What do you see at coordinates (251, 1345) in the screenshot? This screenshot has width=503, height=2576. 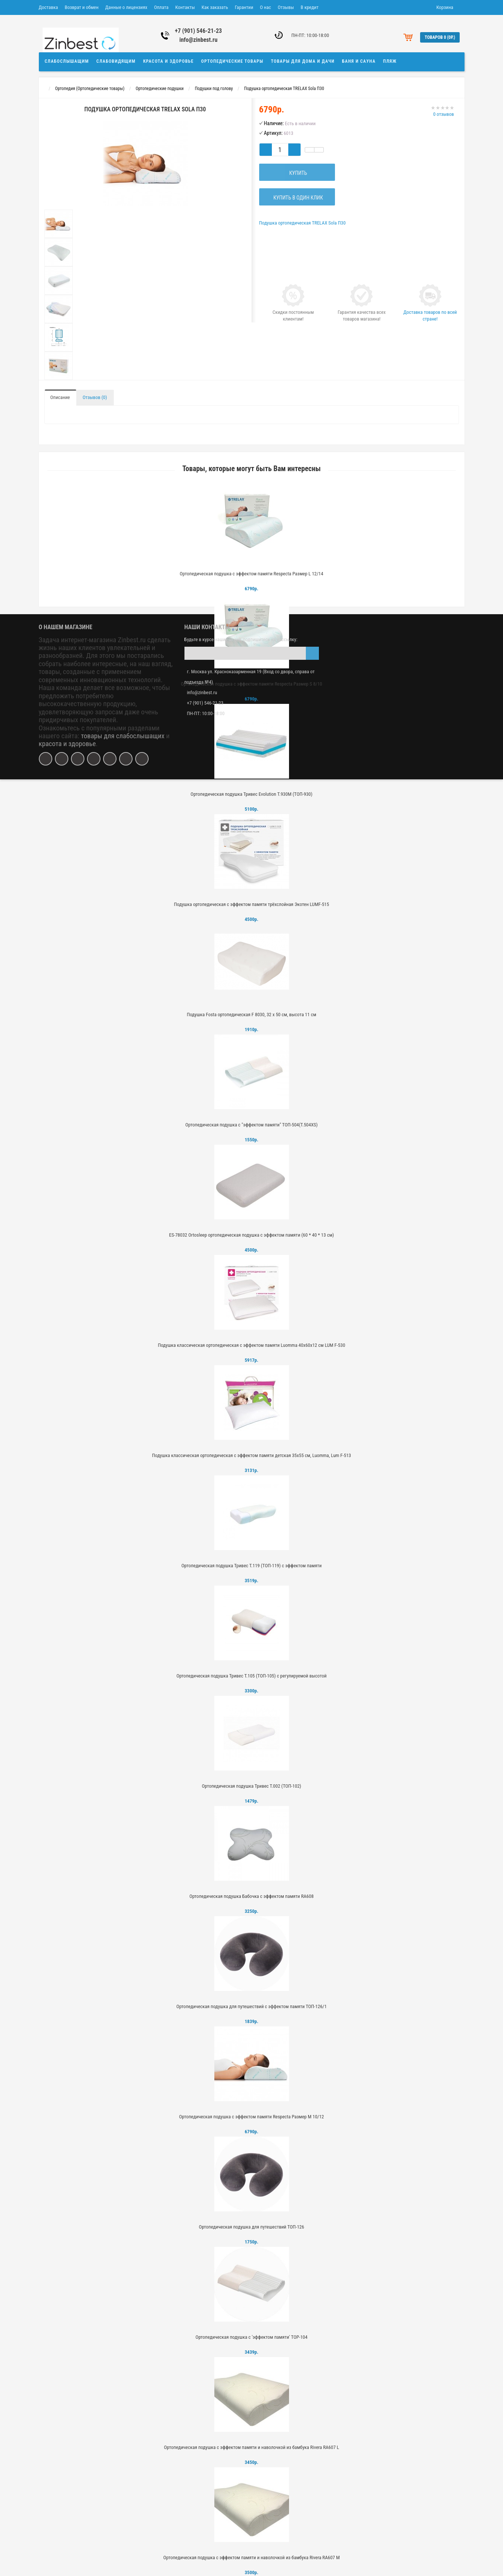 I see `Подушка классическая ортопедическая с эффектом памяти Luomma 40х60х12 см LUM F-530` at bounding box center [251, 1345].